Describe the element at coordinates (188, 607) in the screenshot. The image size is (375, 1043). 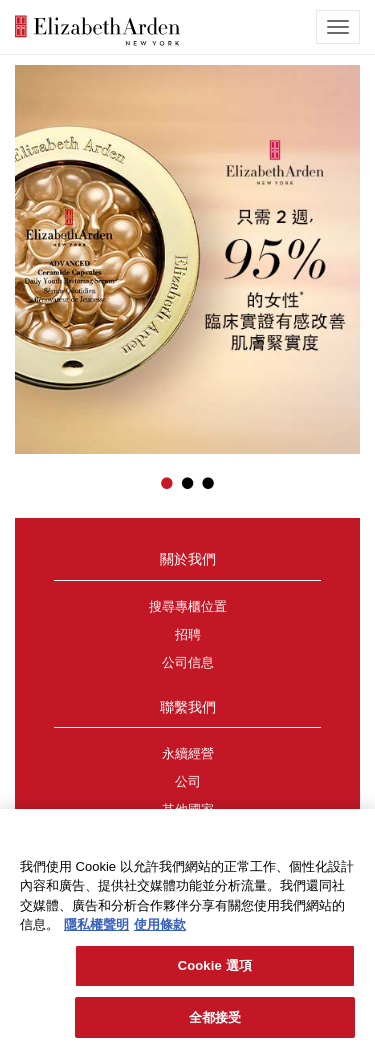
I see `搜尋專櫃位置` at that location.